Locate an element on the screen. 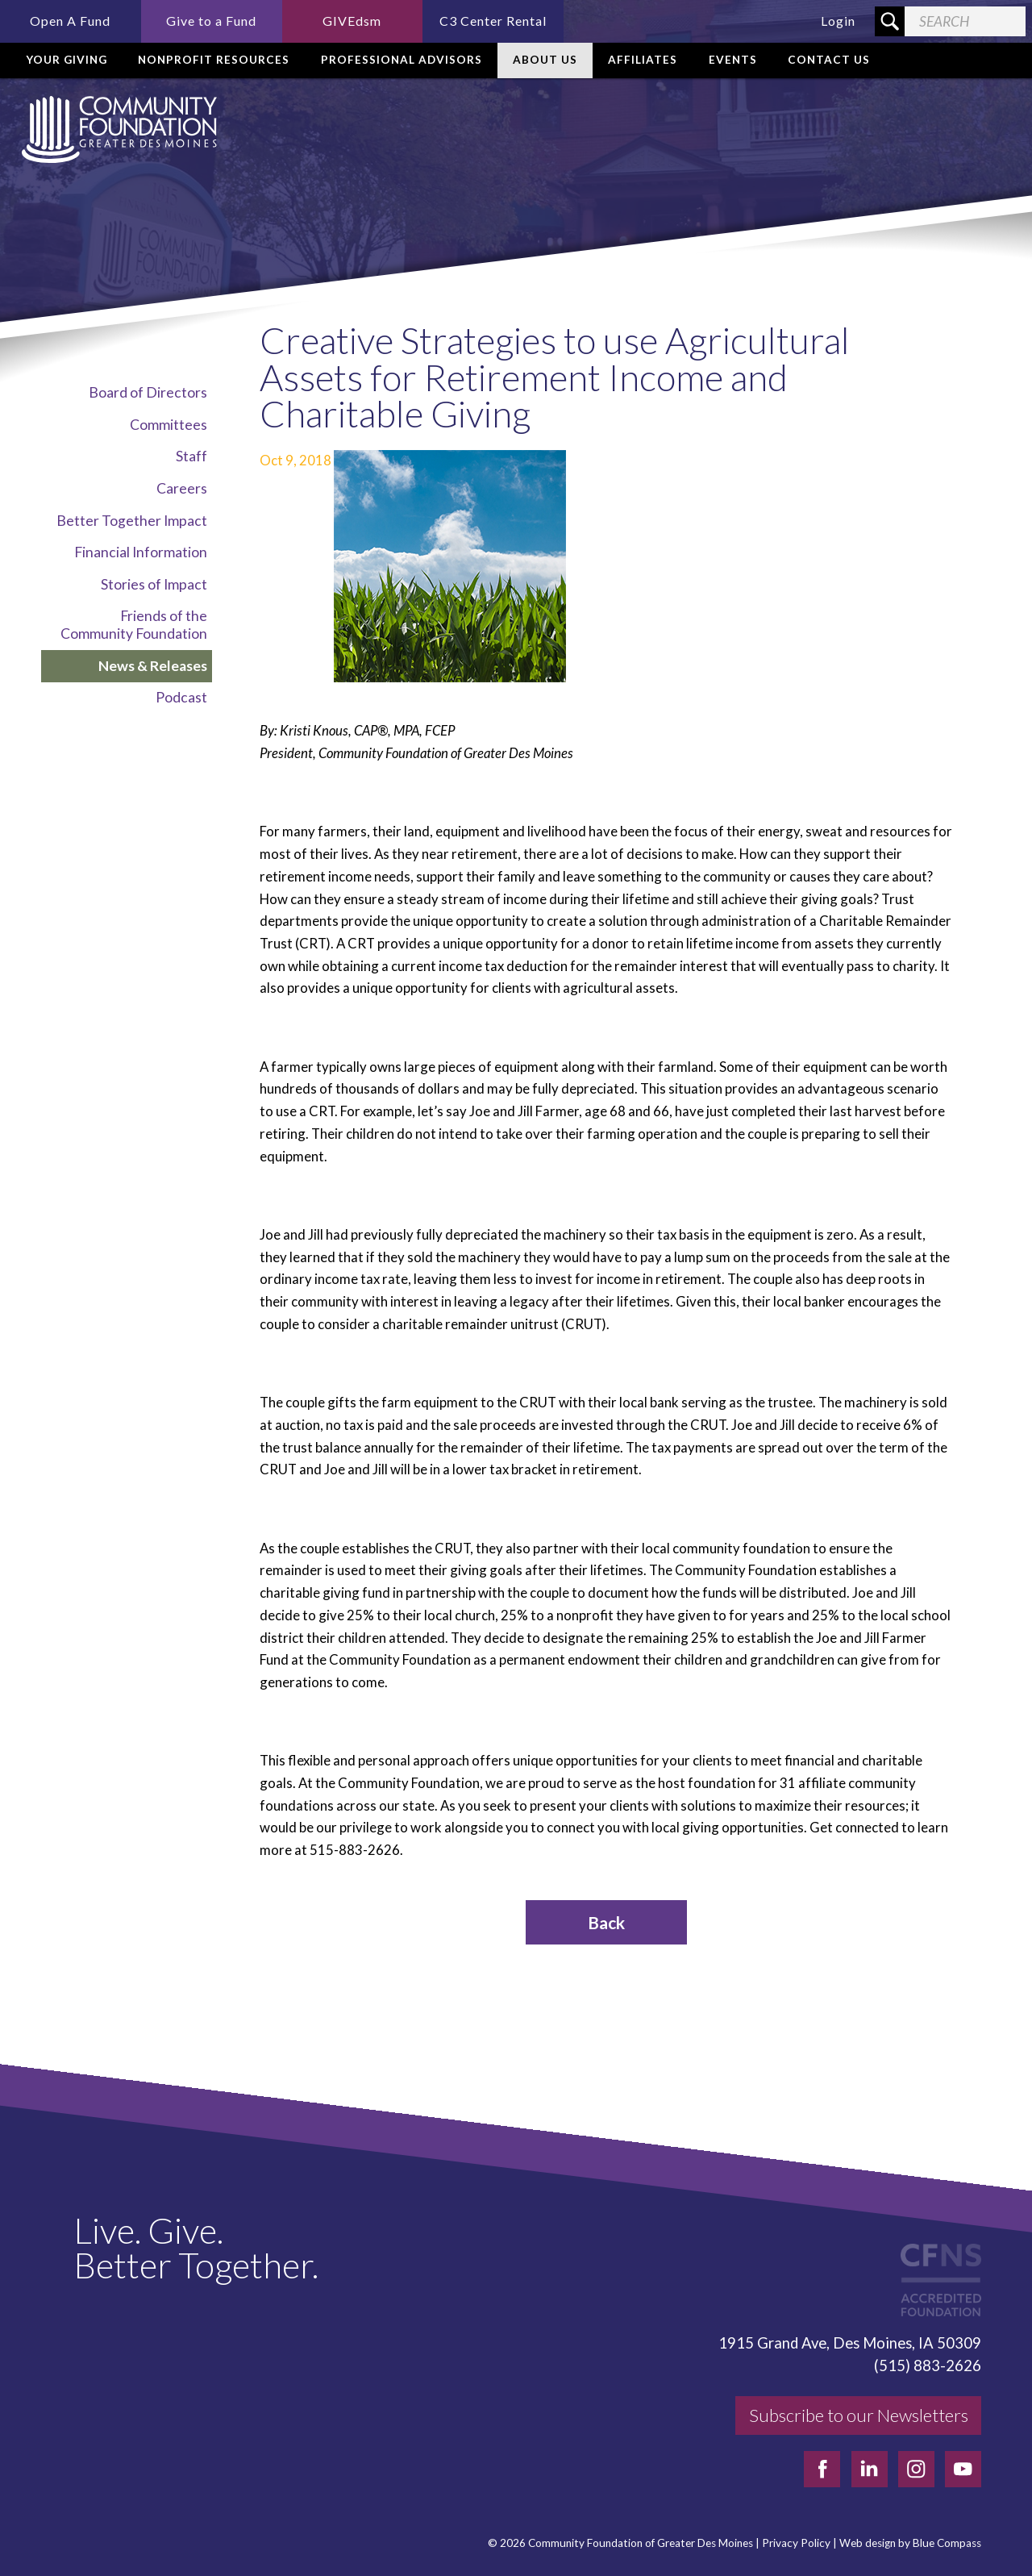 This screenshot has width=1032, height=2576. Podcast is located at coordinates (181, 697).